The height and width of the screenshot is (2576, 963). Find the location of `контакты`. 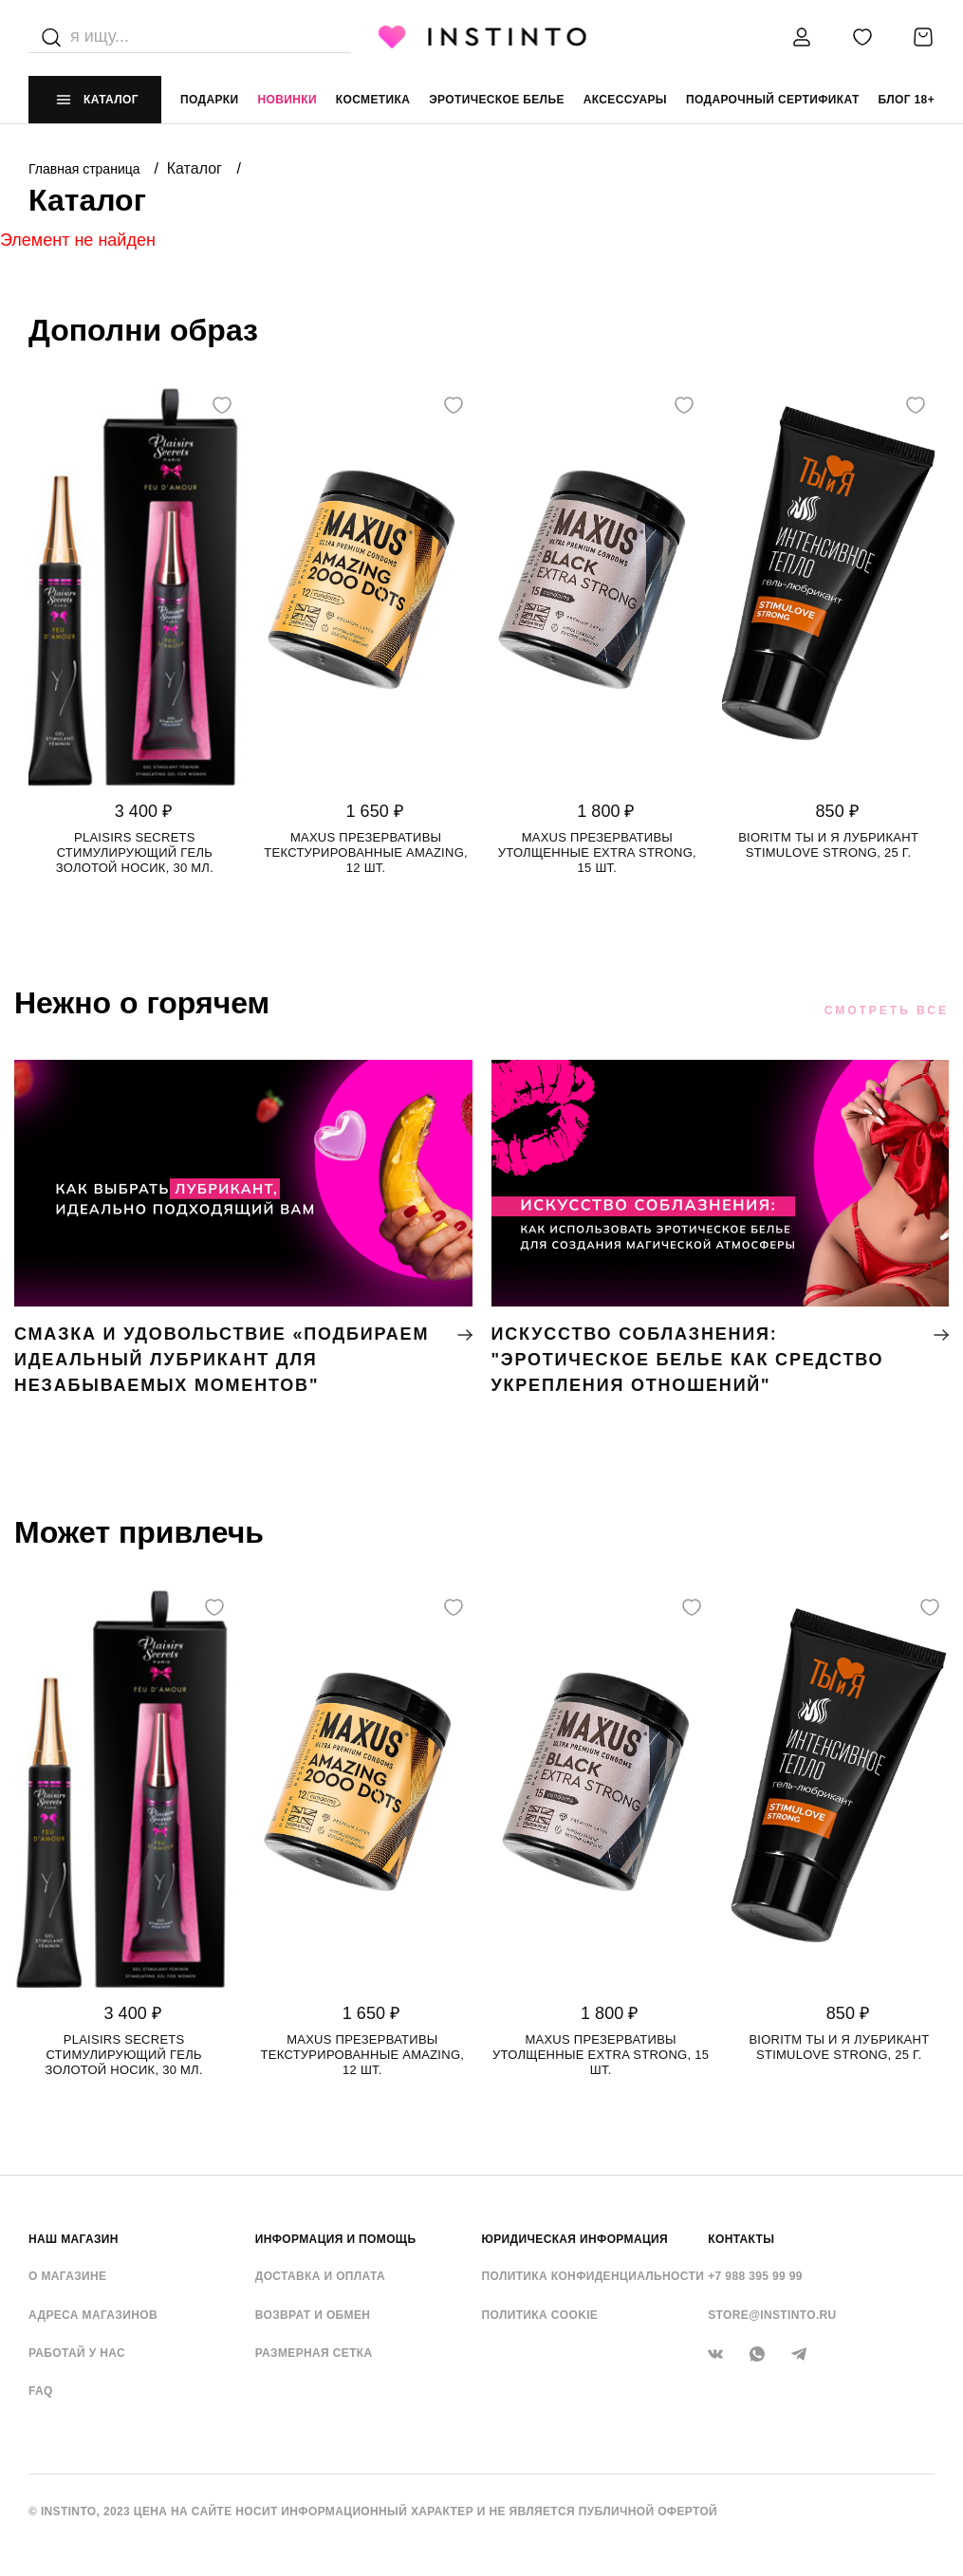

контакты is located at coordinates (741, 2239).